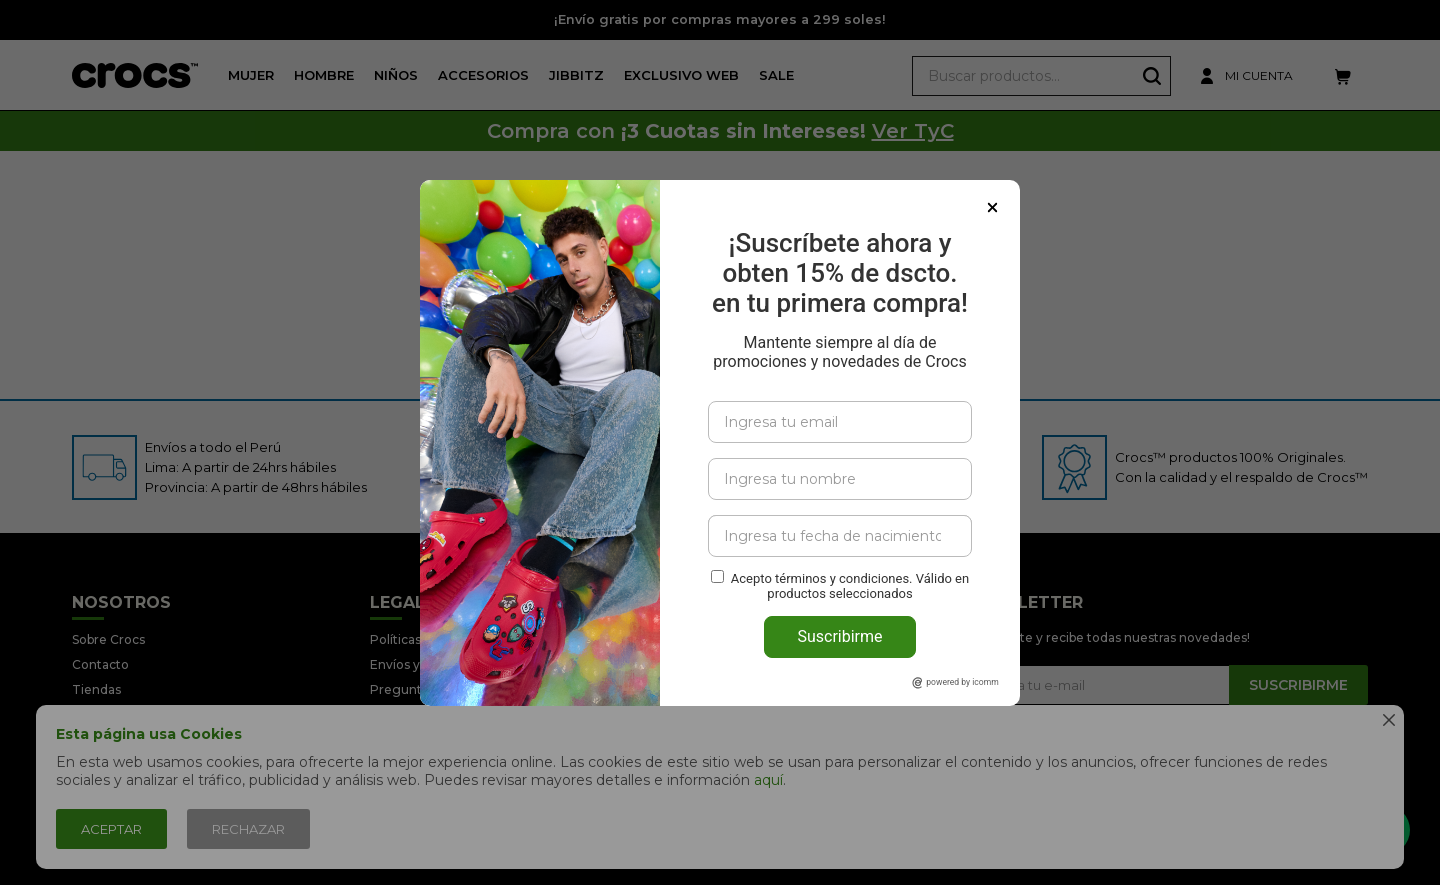  What do you see at coordinates (839, 593) in the screenshot?
I see `Suscribirme` at bounding box center [839, 593].